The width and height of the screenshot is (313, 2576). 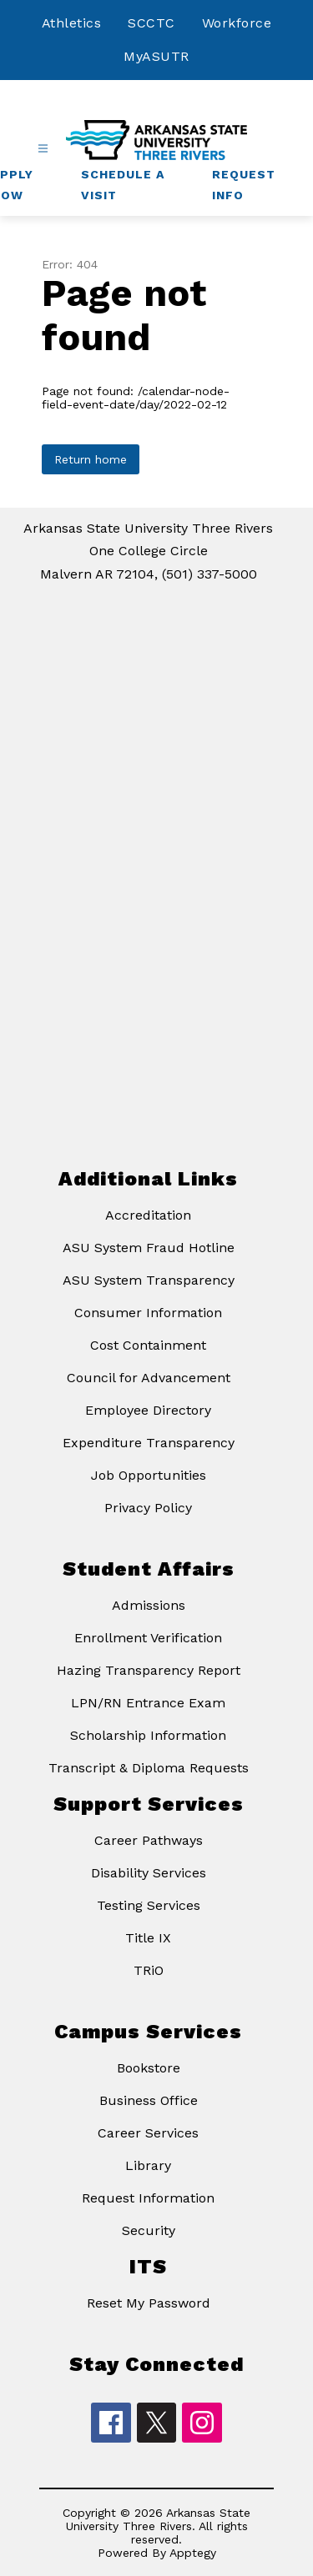 I want to click on Cost Containment, so click(x=148, y=1345).